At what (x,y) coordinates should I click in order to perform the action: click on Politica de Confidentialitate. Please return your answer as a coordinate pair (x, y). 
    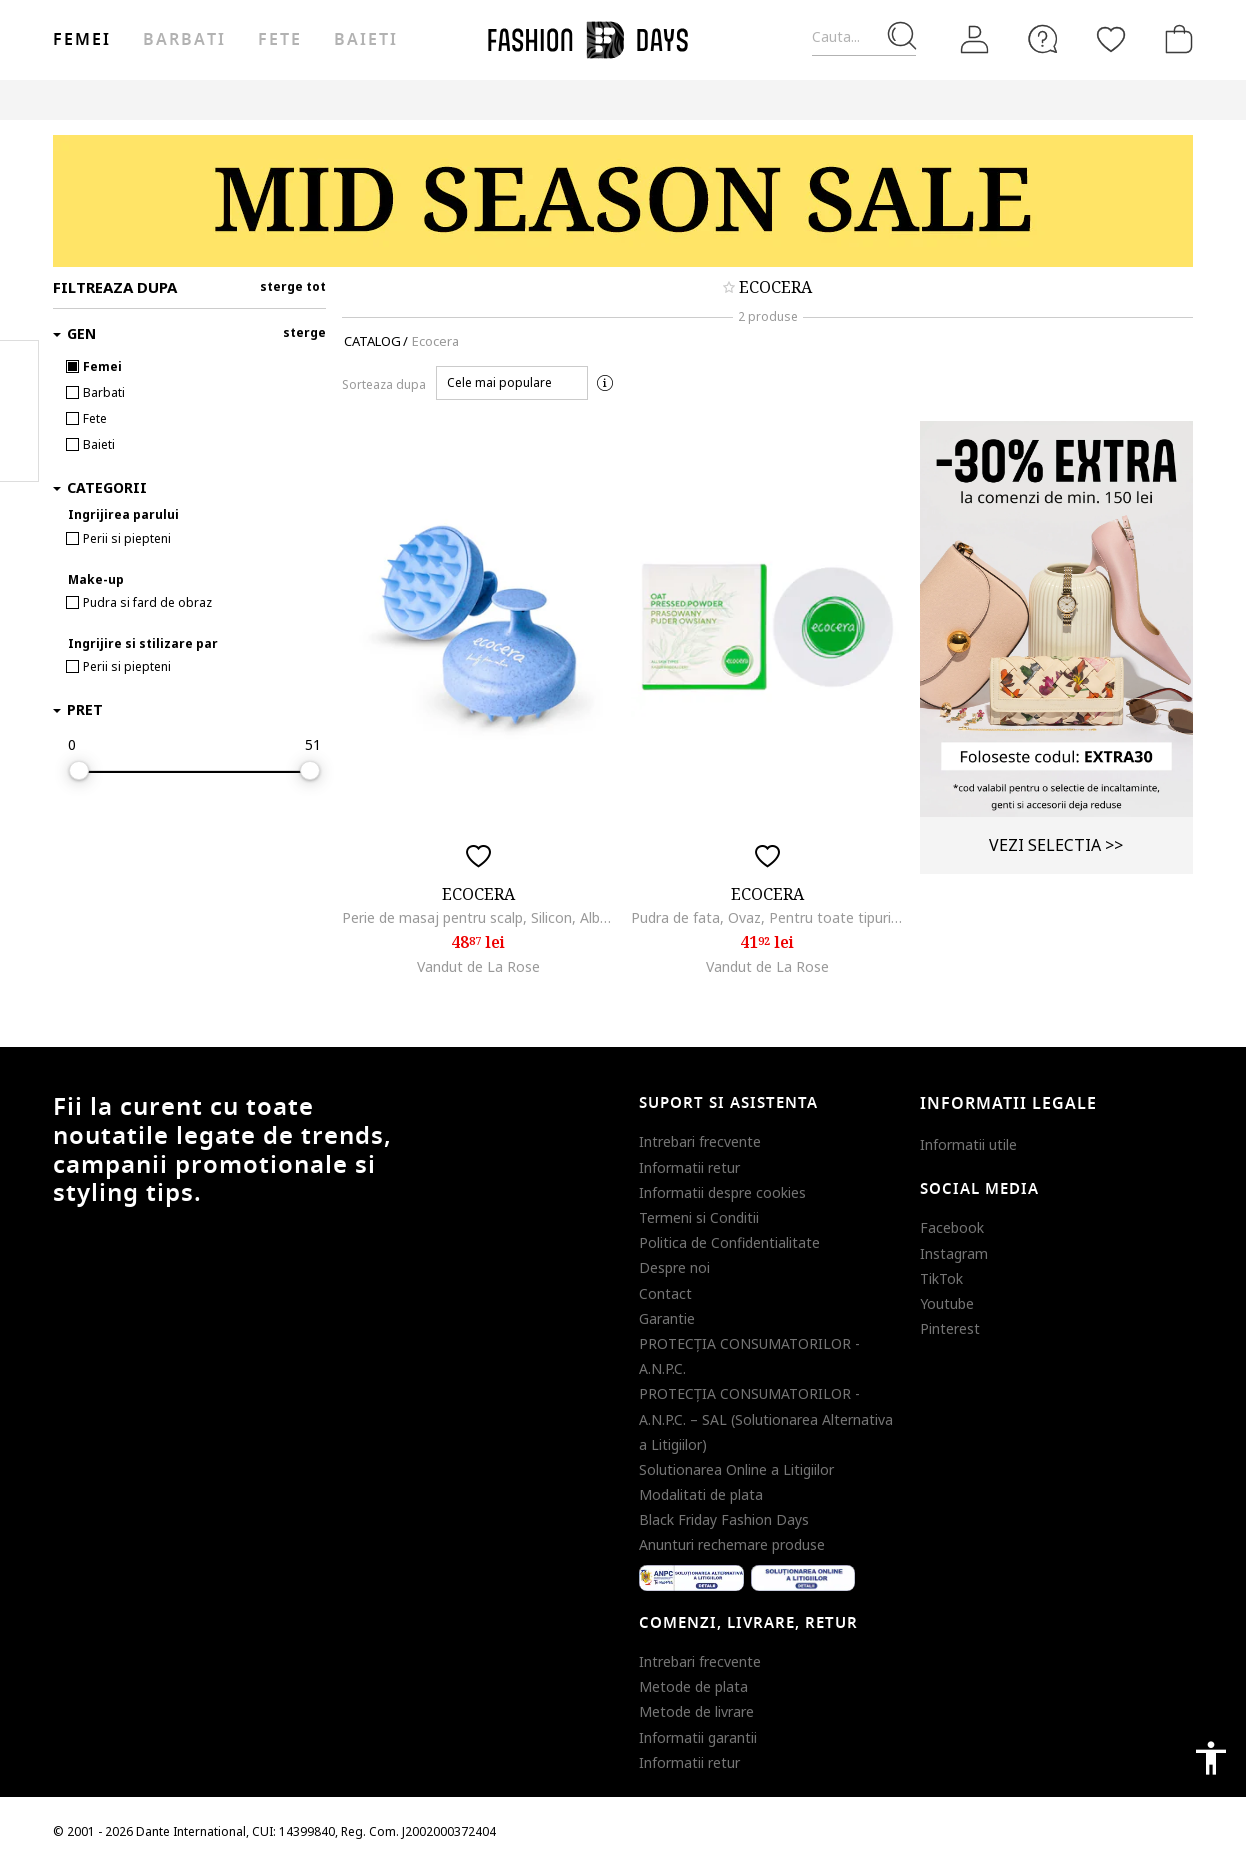
    Looking at the image, I should click on (729, 1242).